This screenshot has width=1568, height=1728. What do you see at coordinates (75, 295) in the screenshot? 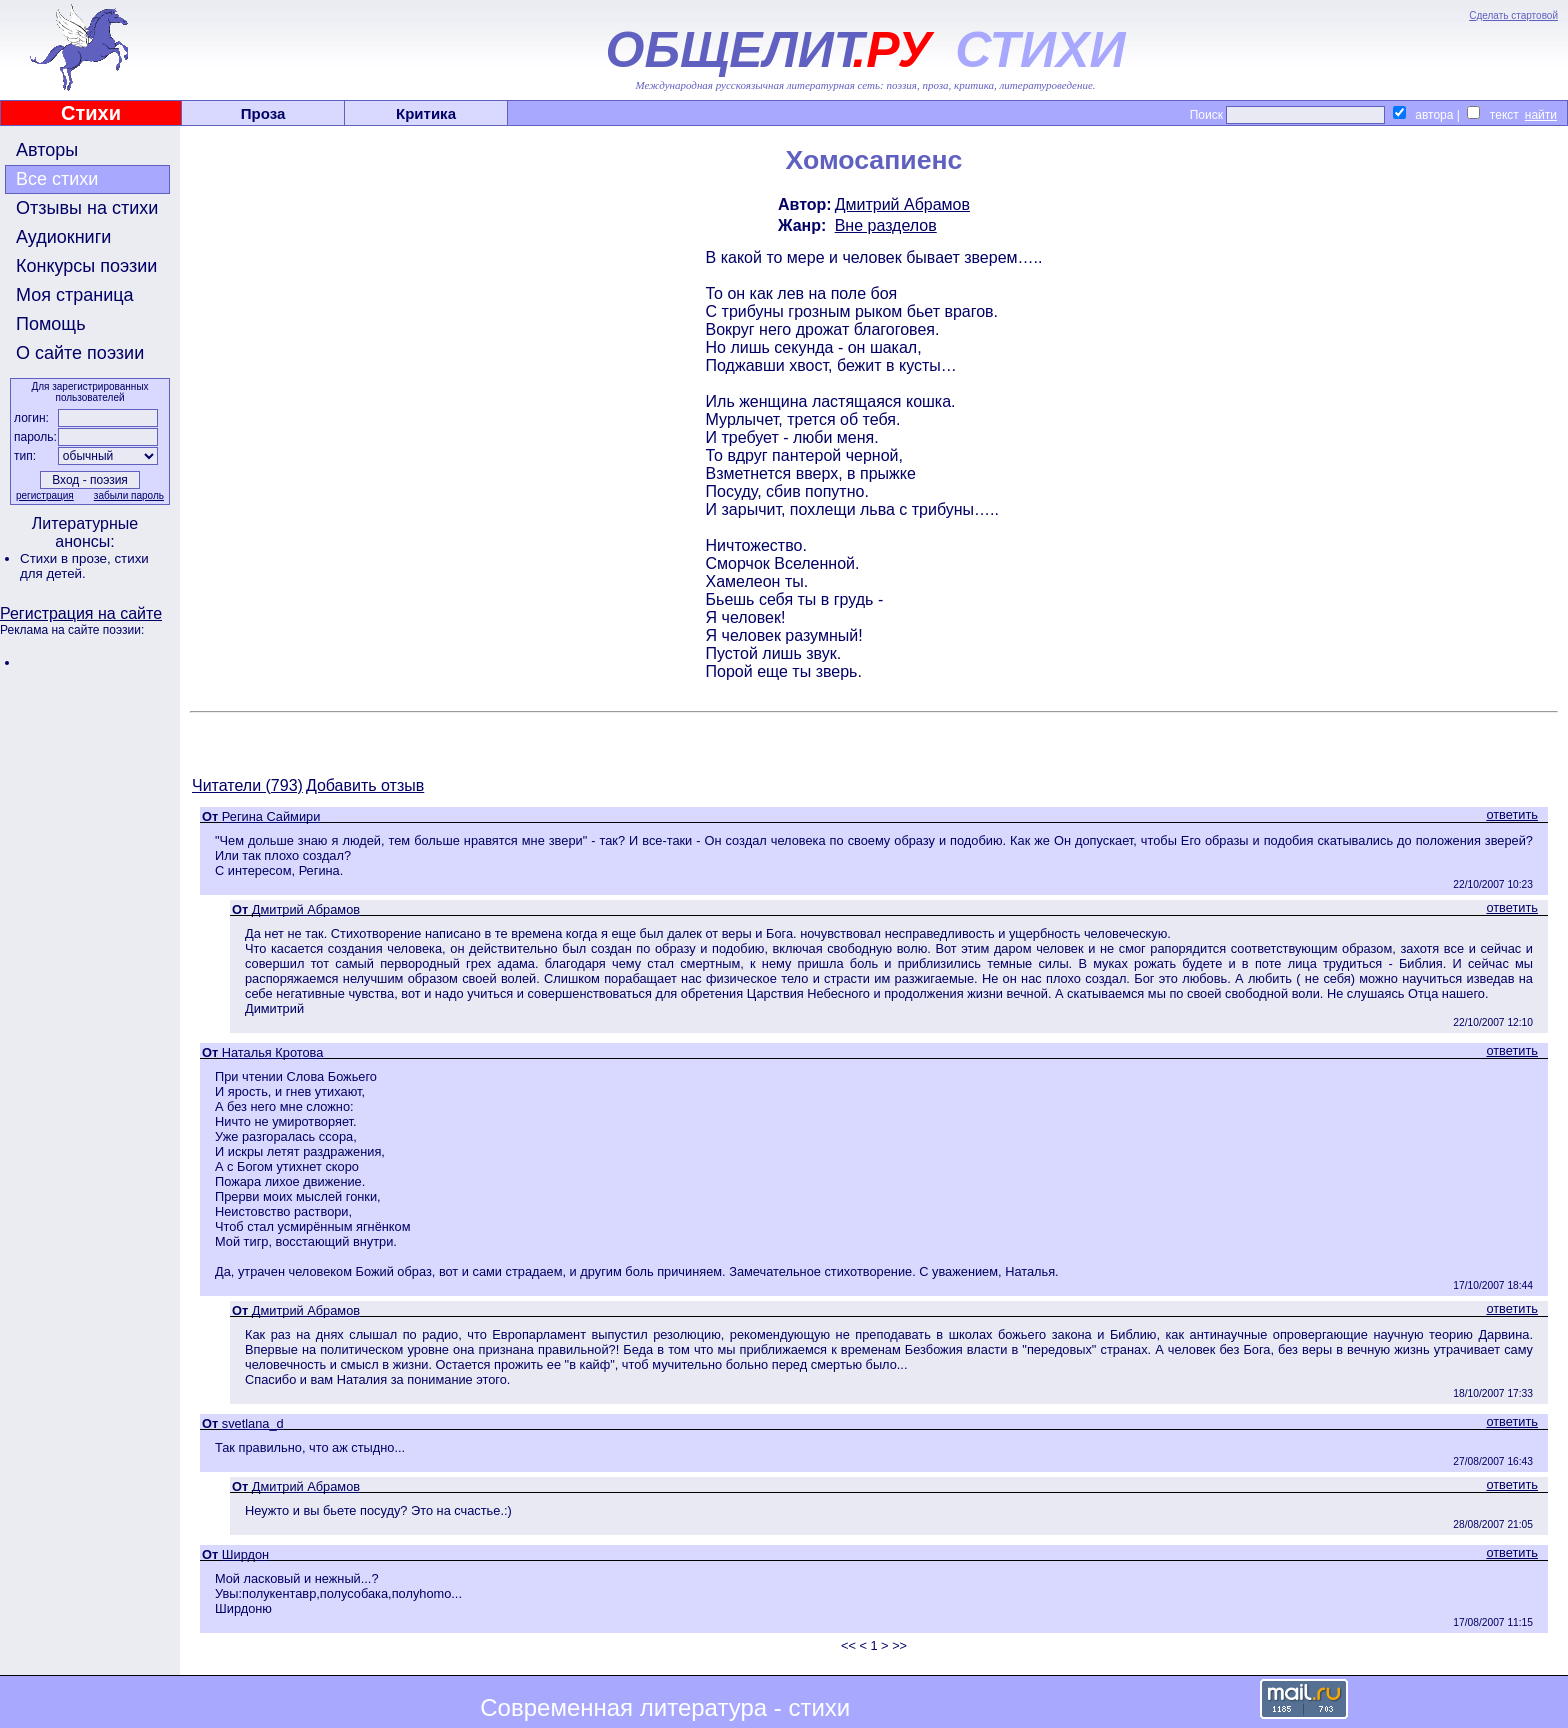
I see `Моя страница` at bounding box center [75, 295].